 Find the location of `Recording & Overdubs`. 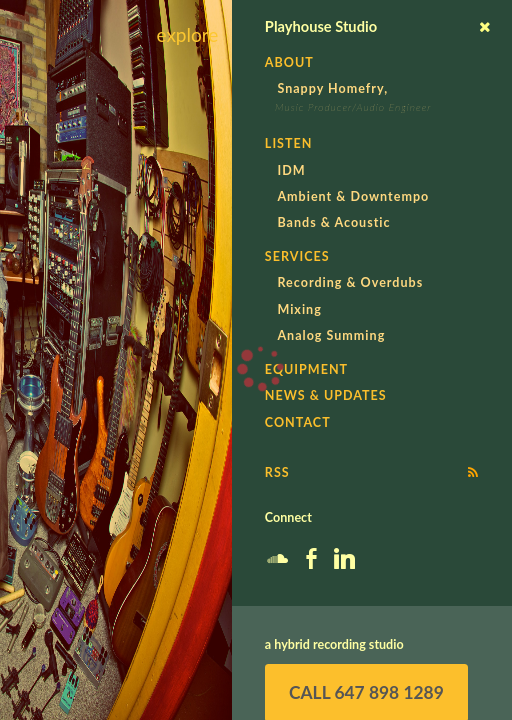

Recording & Overdubs is located at coordinates (350, 282).